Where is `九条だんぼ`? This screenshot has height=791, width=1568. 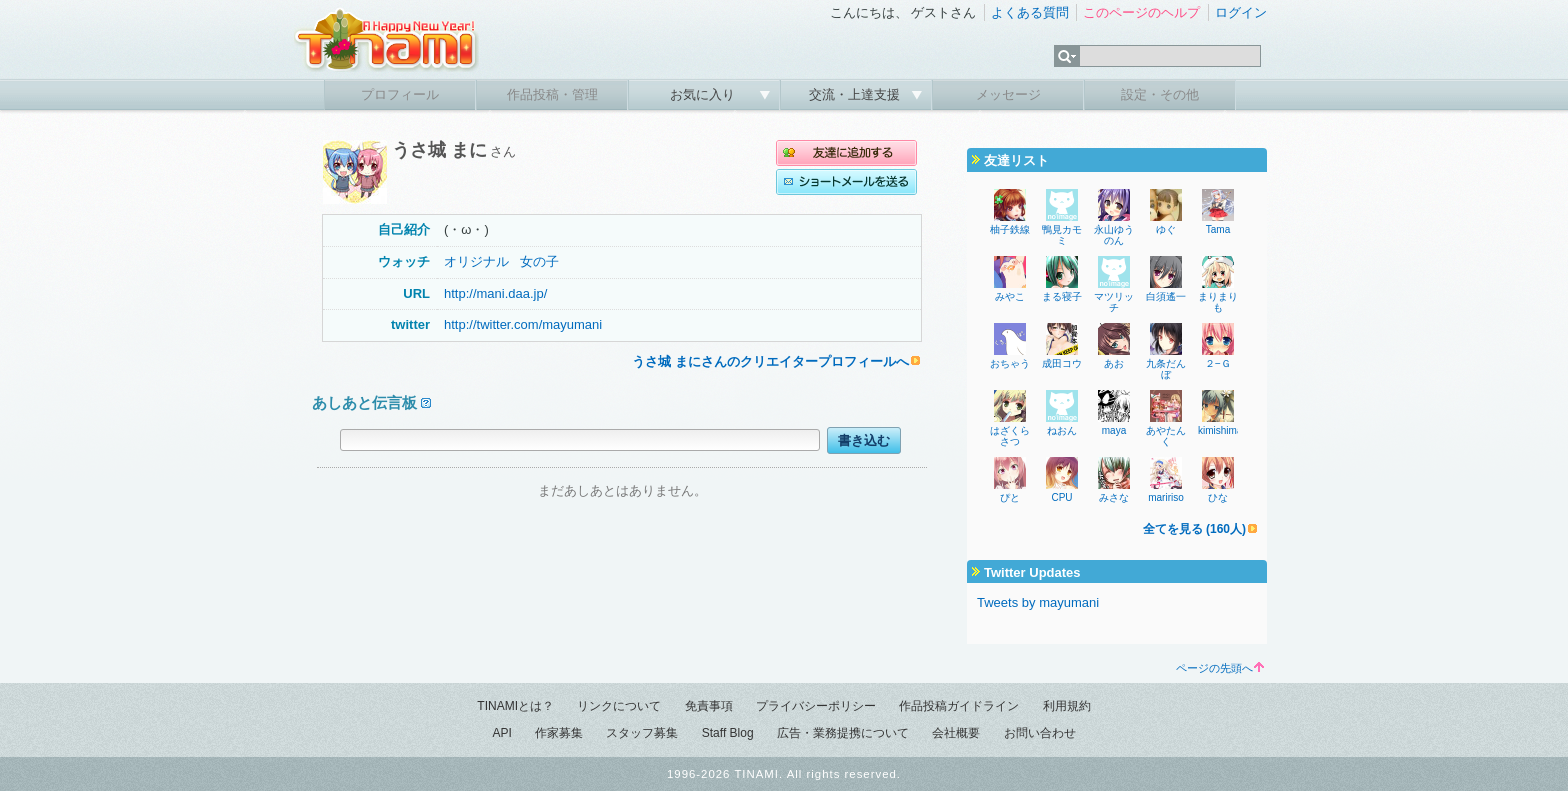 九条だんぼ is located at coordinates (1166, 369).